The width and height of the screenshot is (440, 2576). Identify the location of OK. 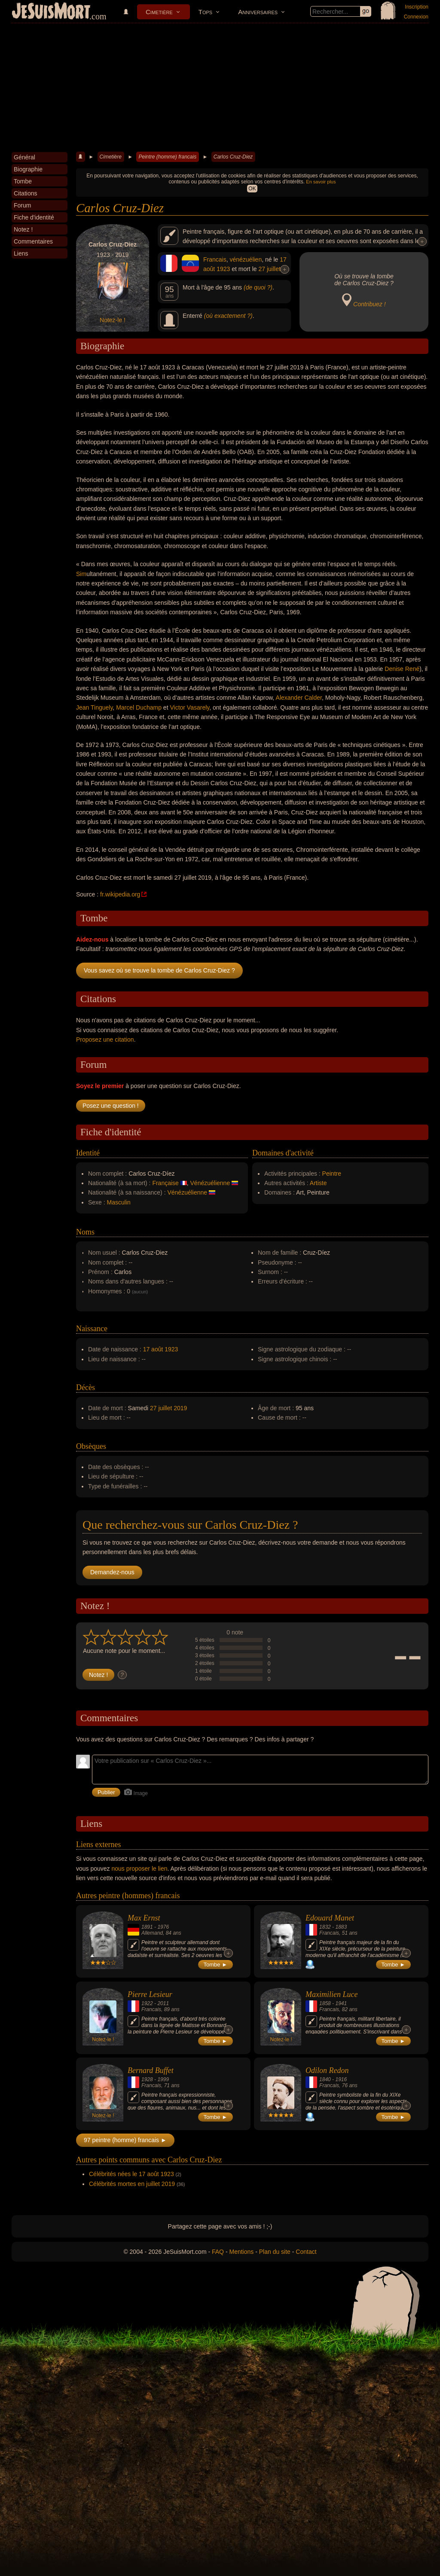
(252, 189).